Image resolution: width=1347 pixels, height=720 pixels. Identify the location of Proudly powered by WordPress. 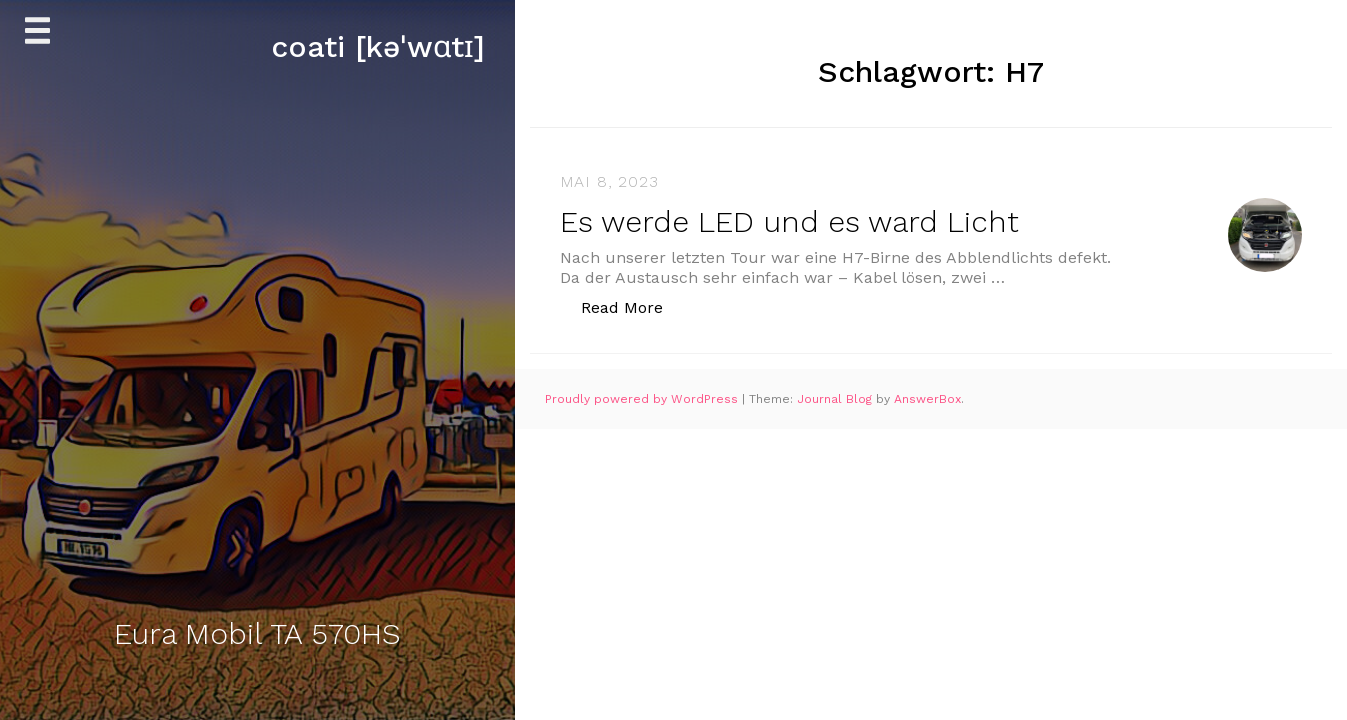
(643, 399).